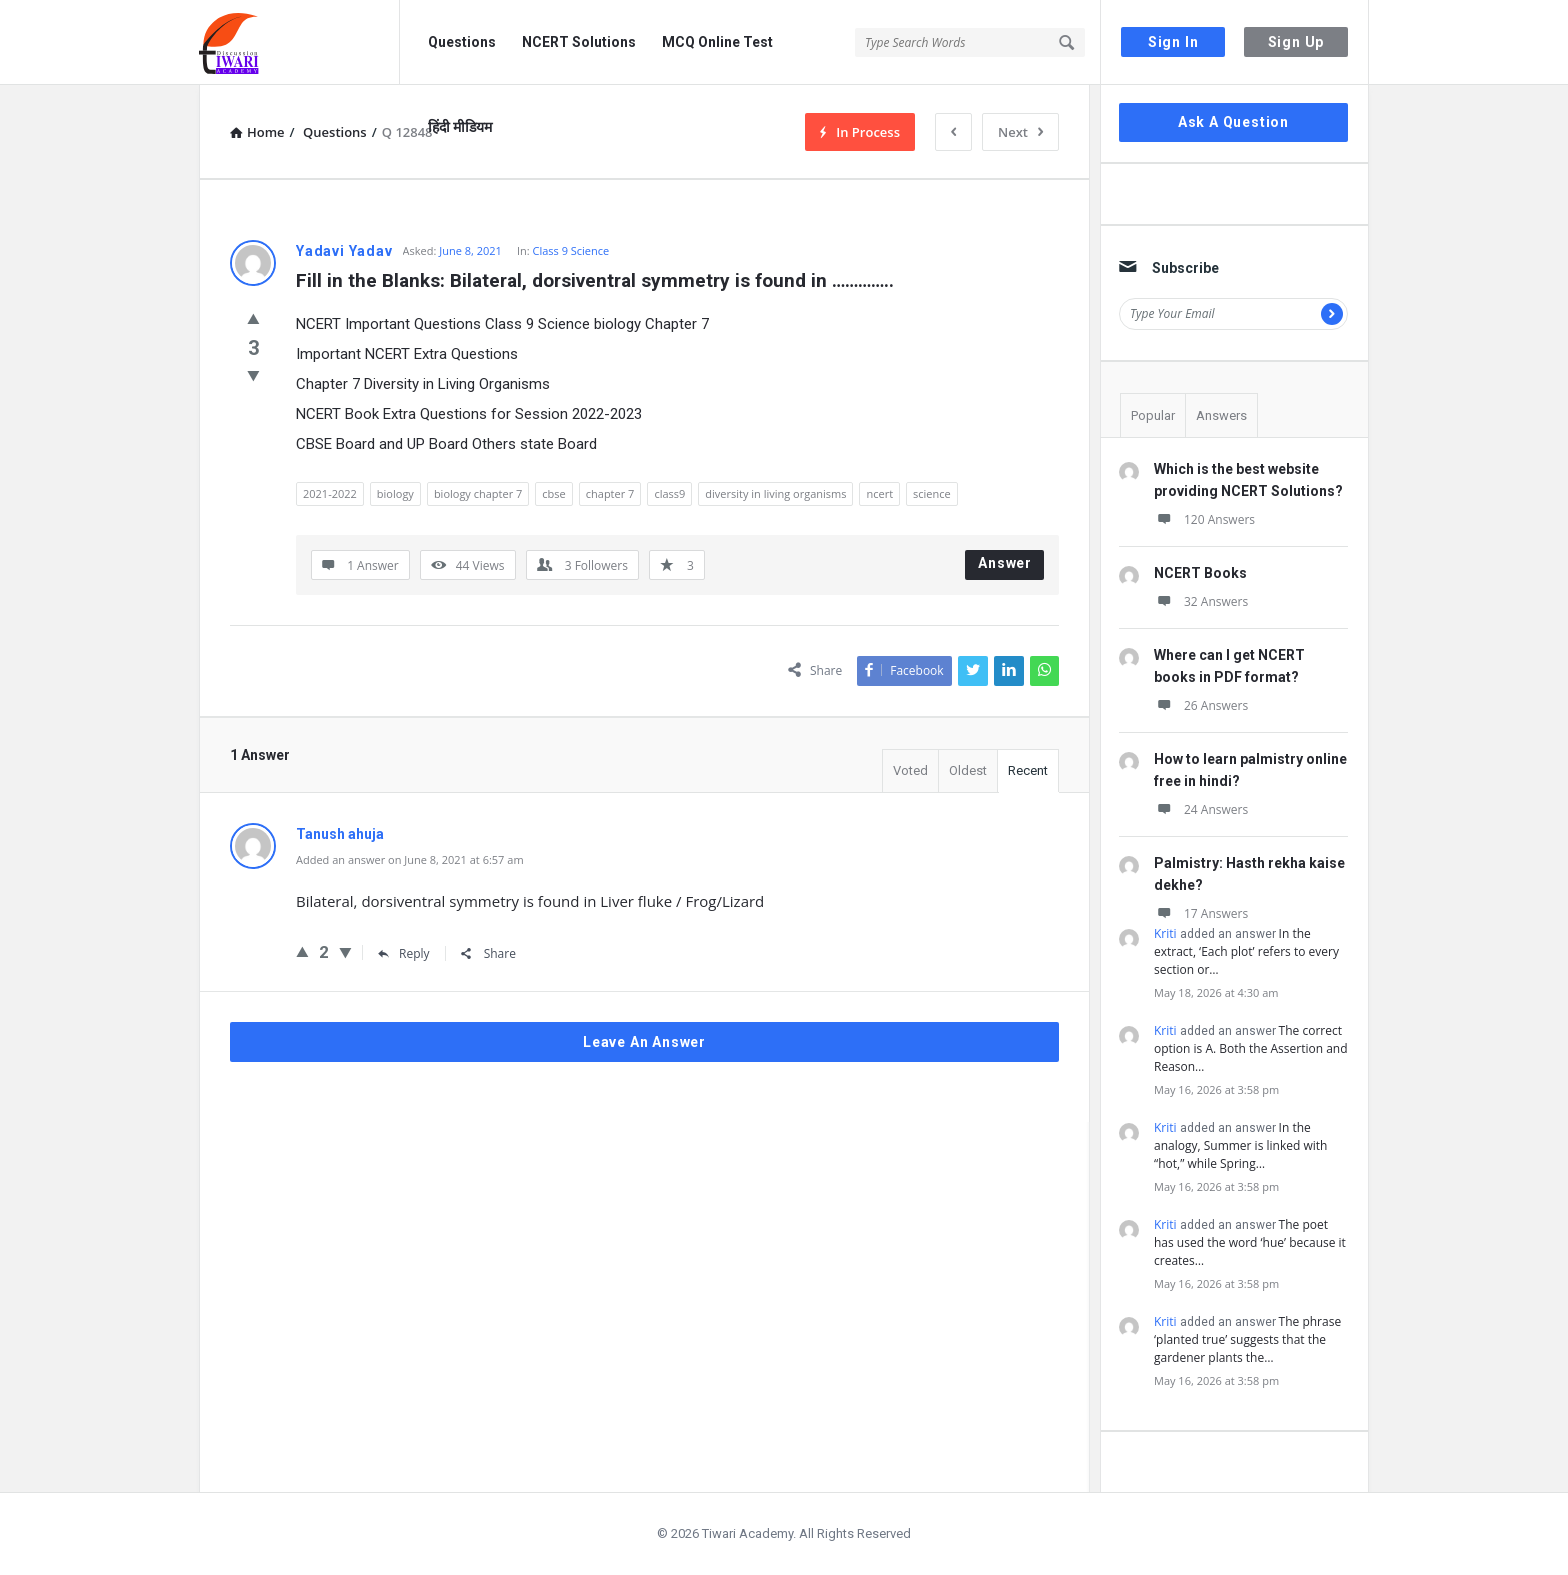 The image size is (1568, 1575). I want to click on Popular, so click(1153, 415).